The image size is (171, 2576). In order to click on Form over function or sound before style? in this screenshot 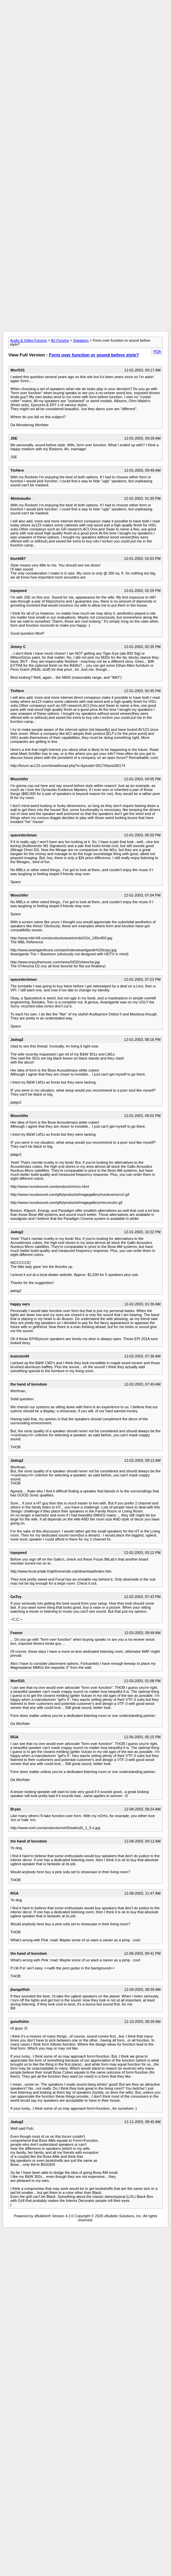, I will do `click(94, 354)`.